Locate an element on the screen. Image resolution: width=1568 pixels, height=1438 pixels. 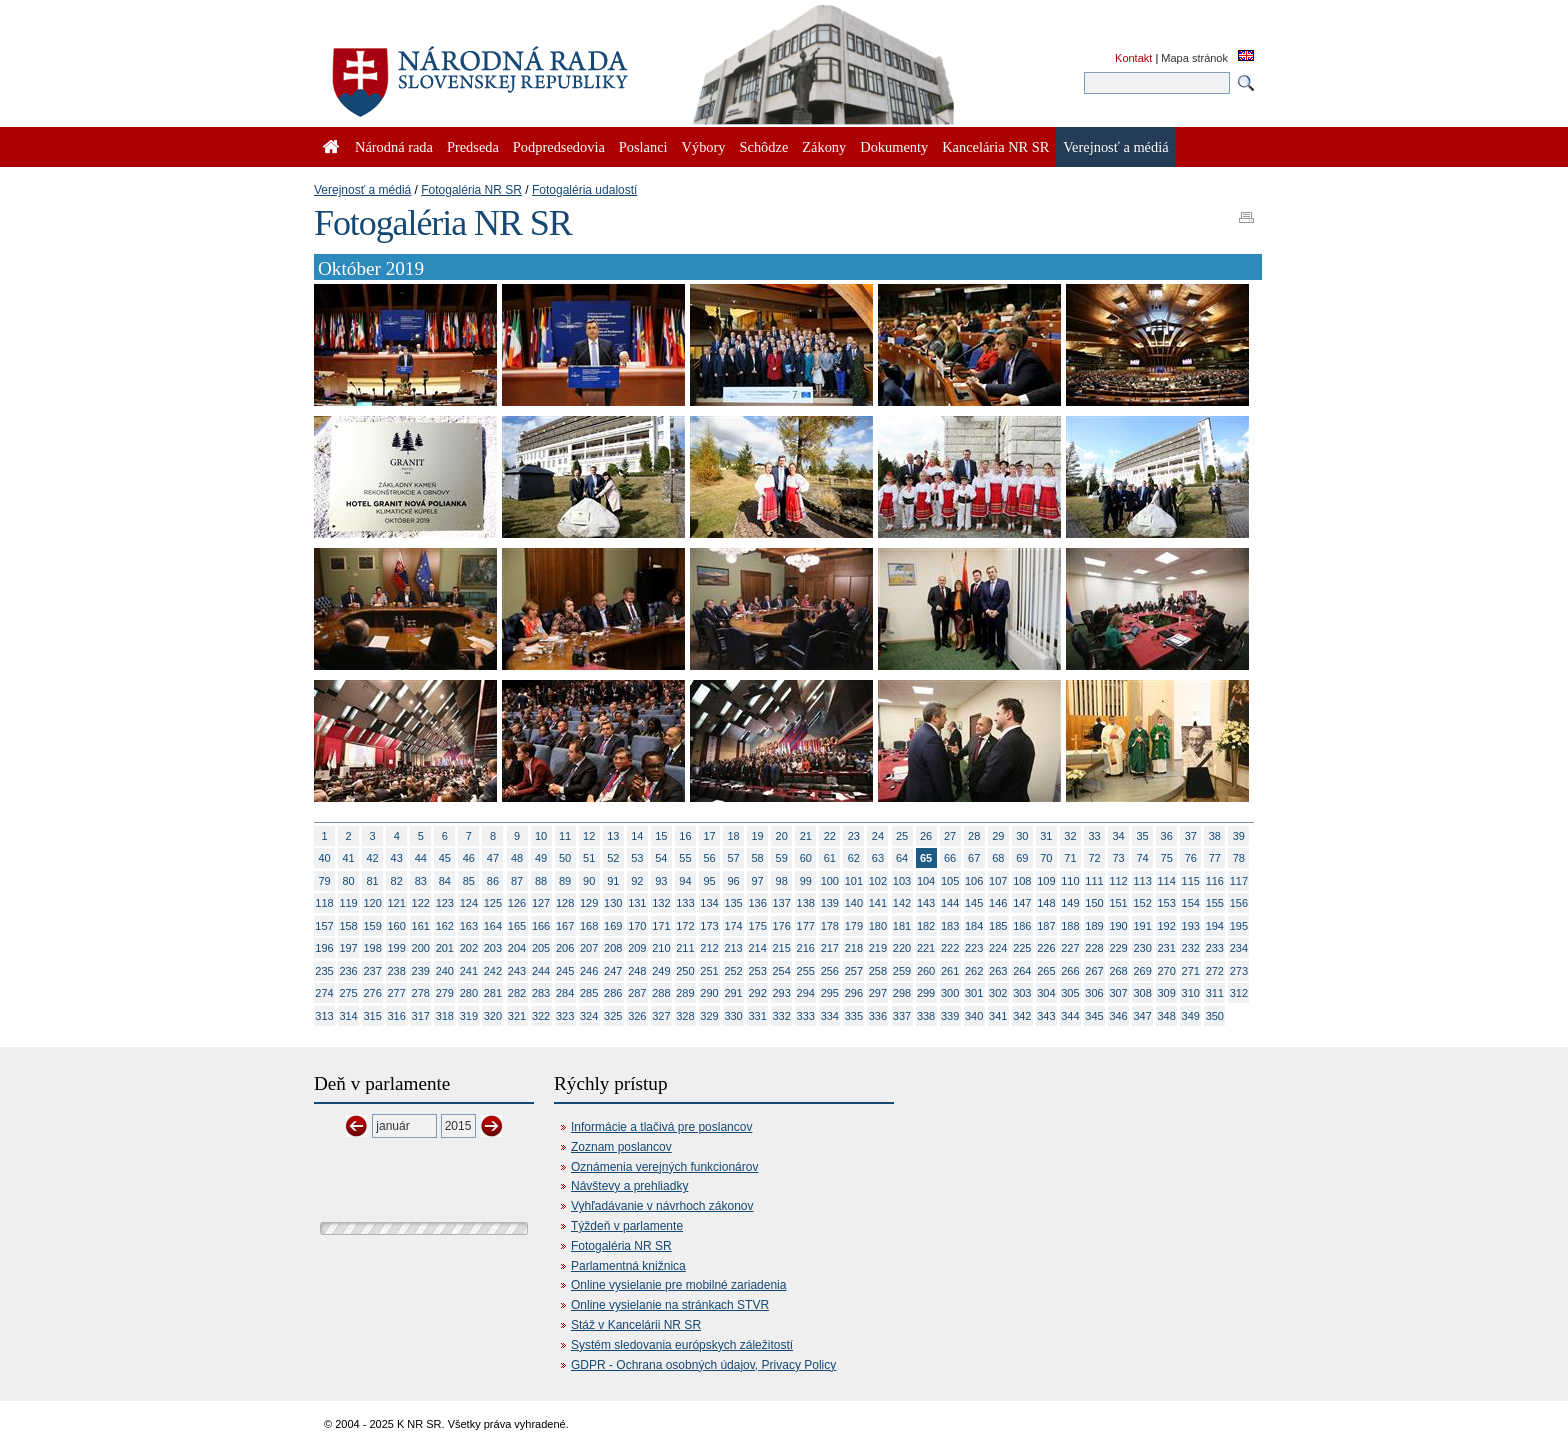
178 is located at coordinates (830, 926).